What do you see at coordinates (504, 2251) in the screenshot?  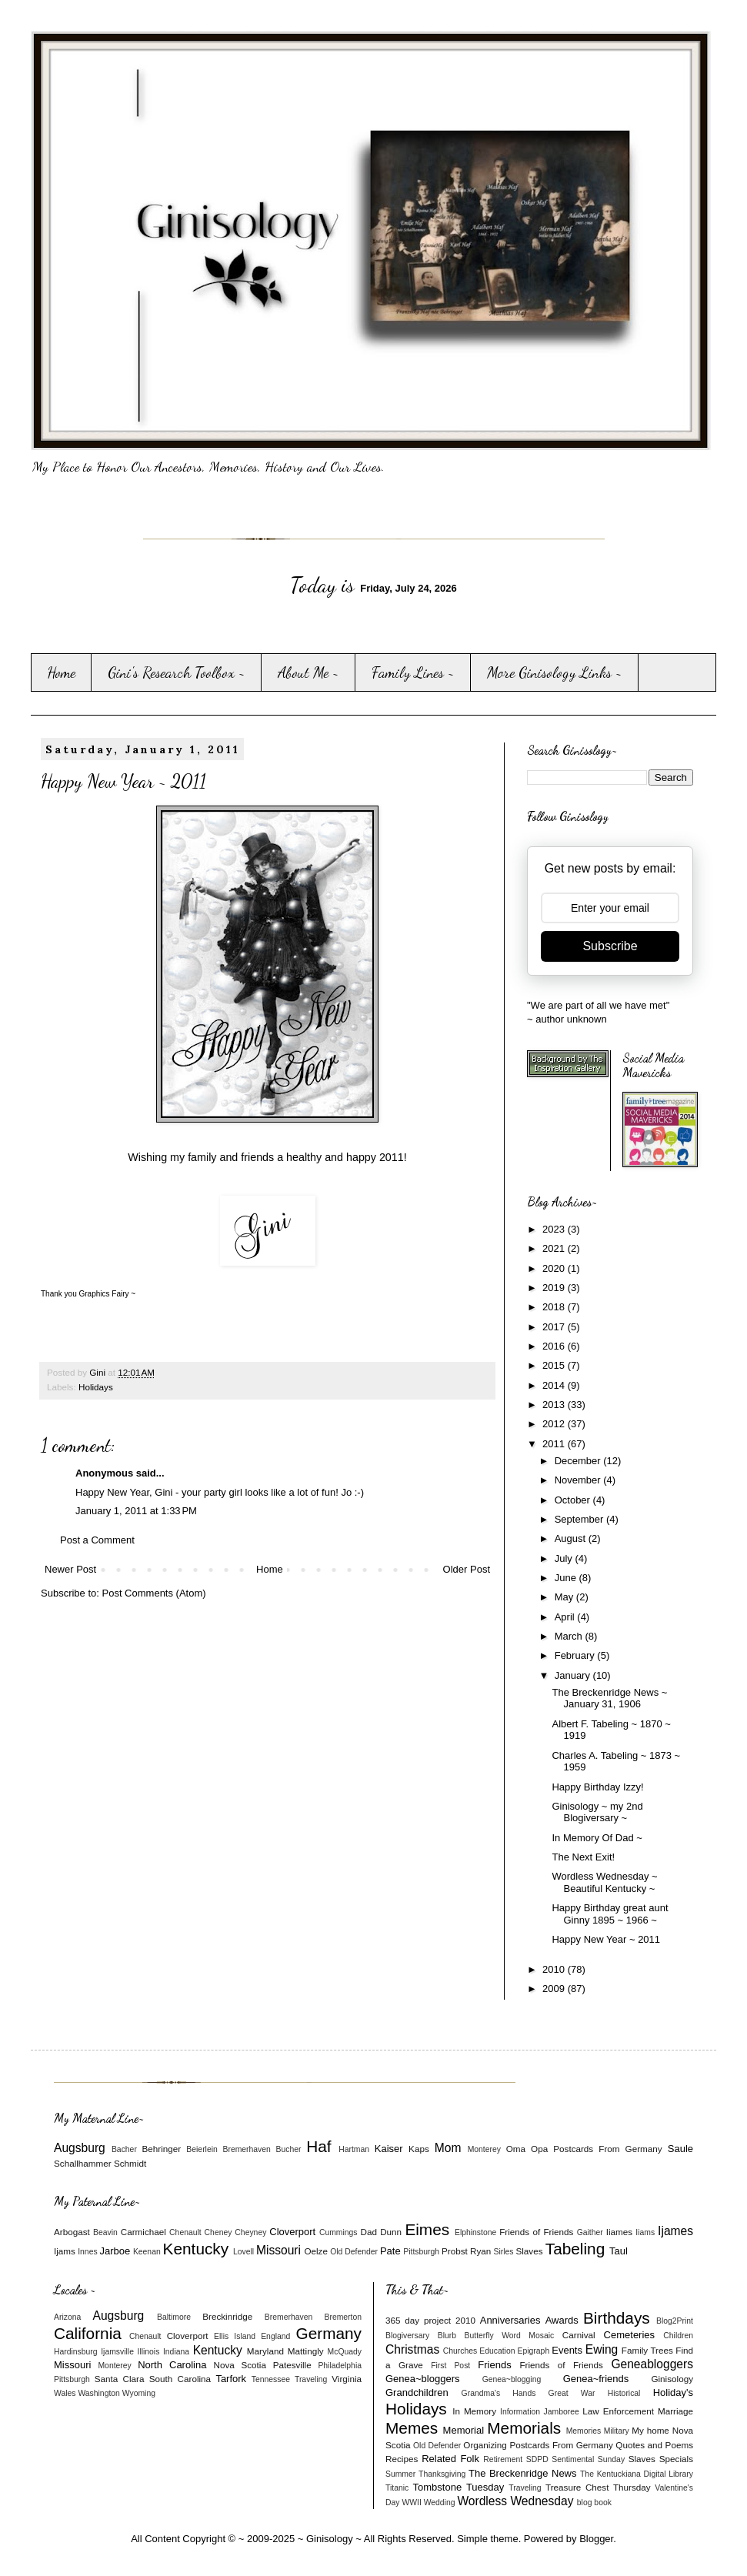 I see `Sirles` at bounding box center [504, 2251].